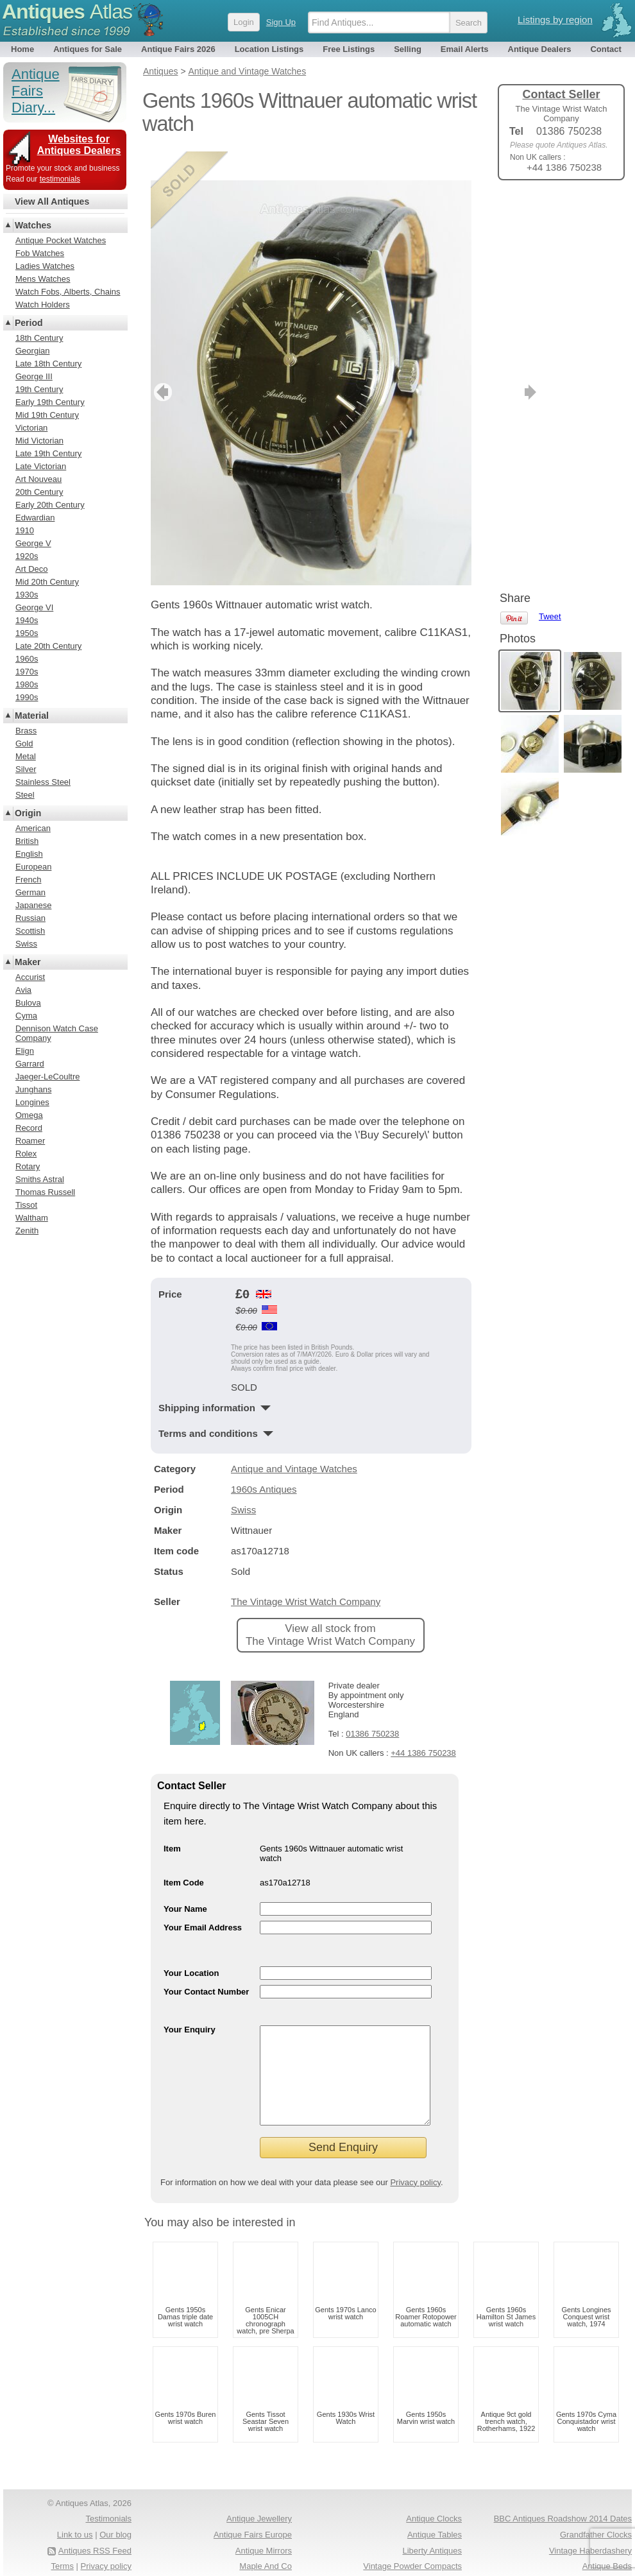 The height and width of the screenshot is (2576, 635). Describe the element at coordinates (45, 1192) in the screenshot. I see `Thomas Russell` at that location.